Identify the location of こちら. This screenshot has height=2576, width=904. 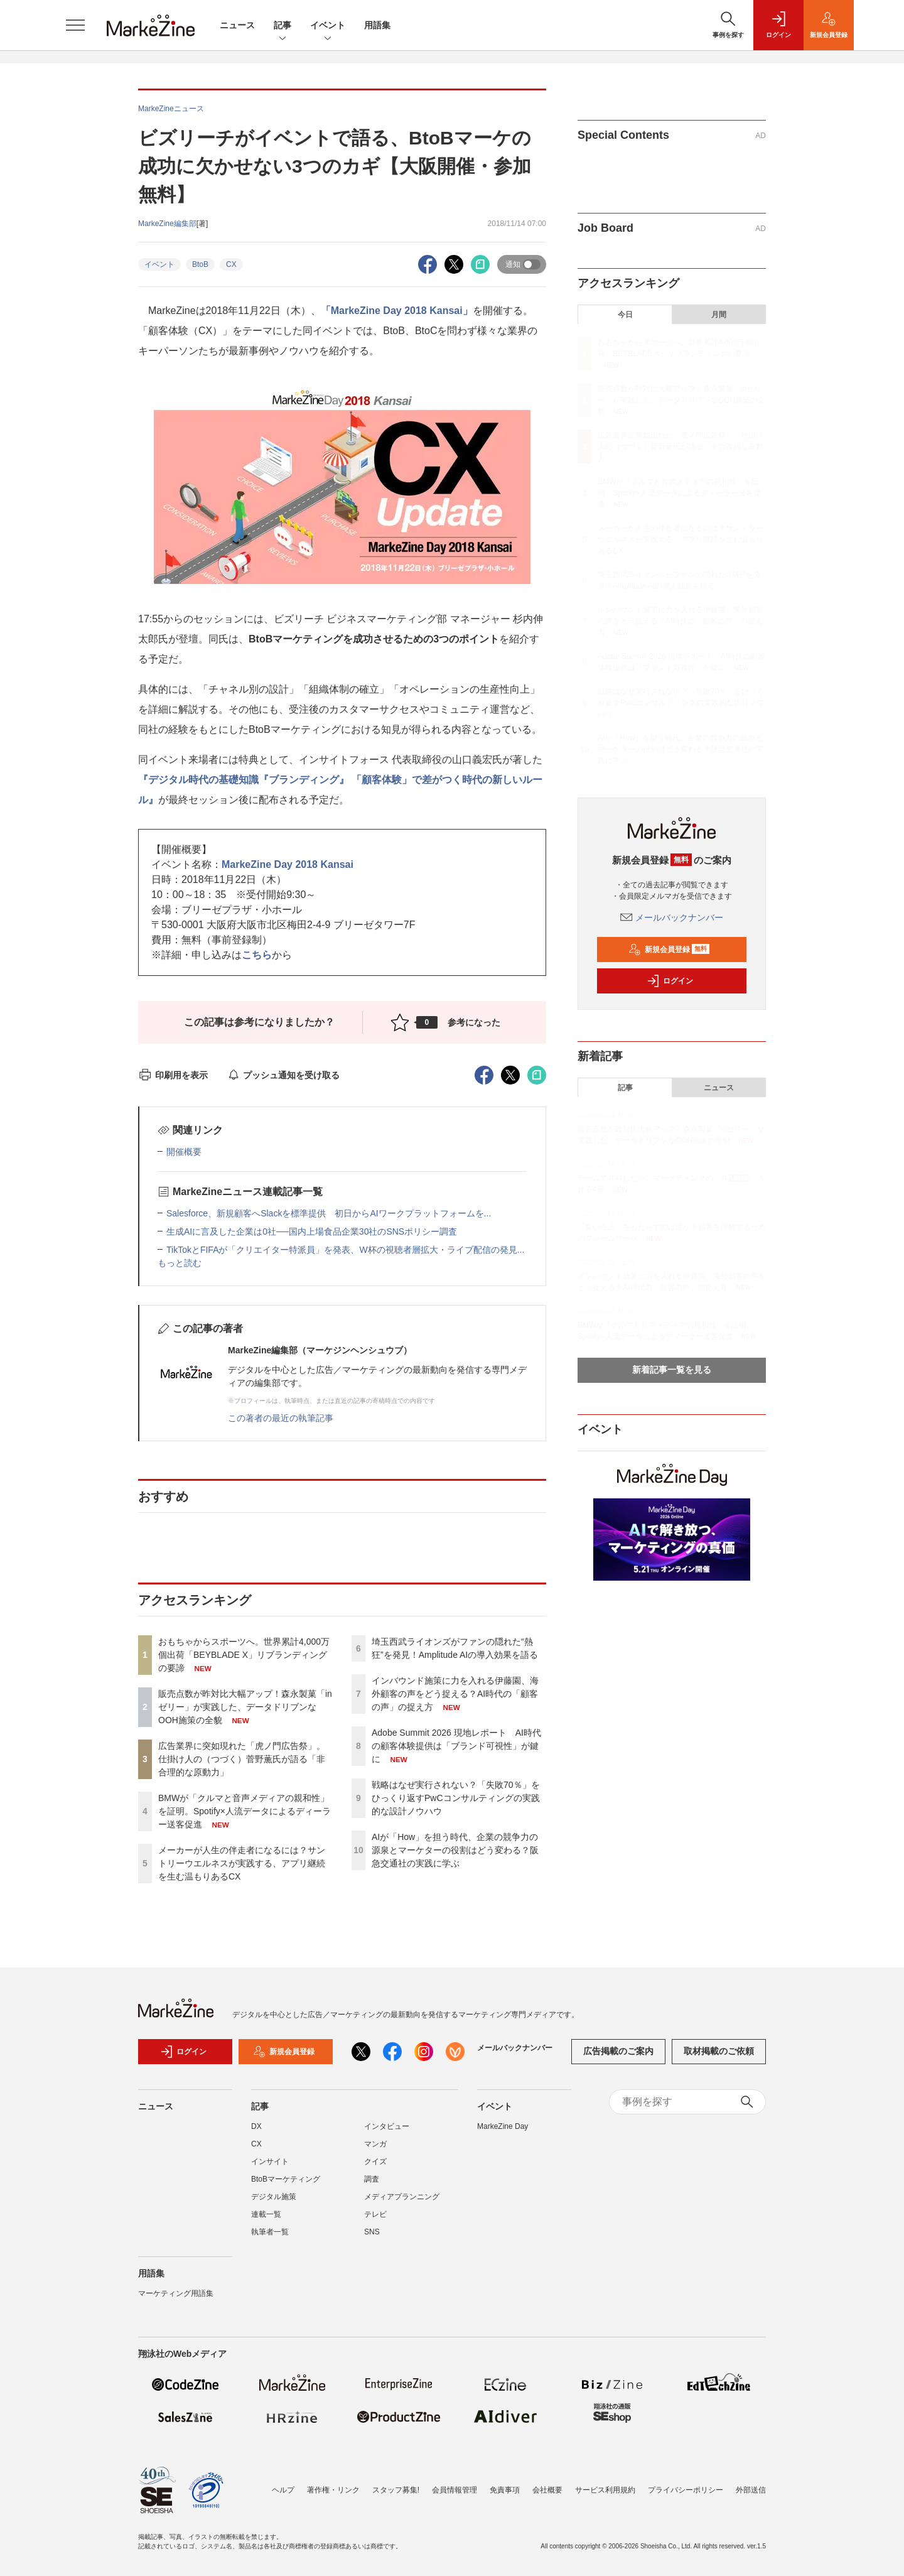
(257, 955).